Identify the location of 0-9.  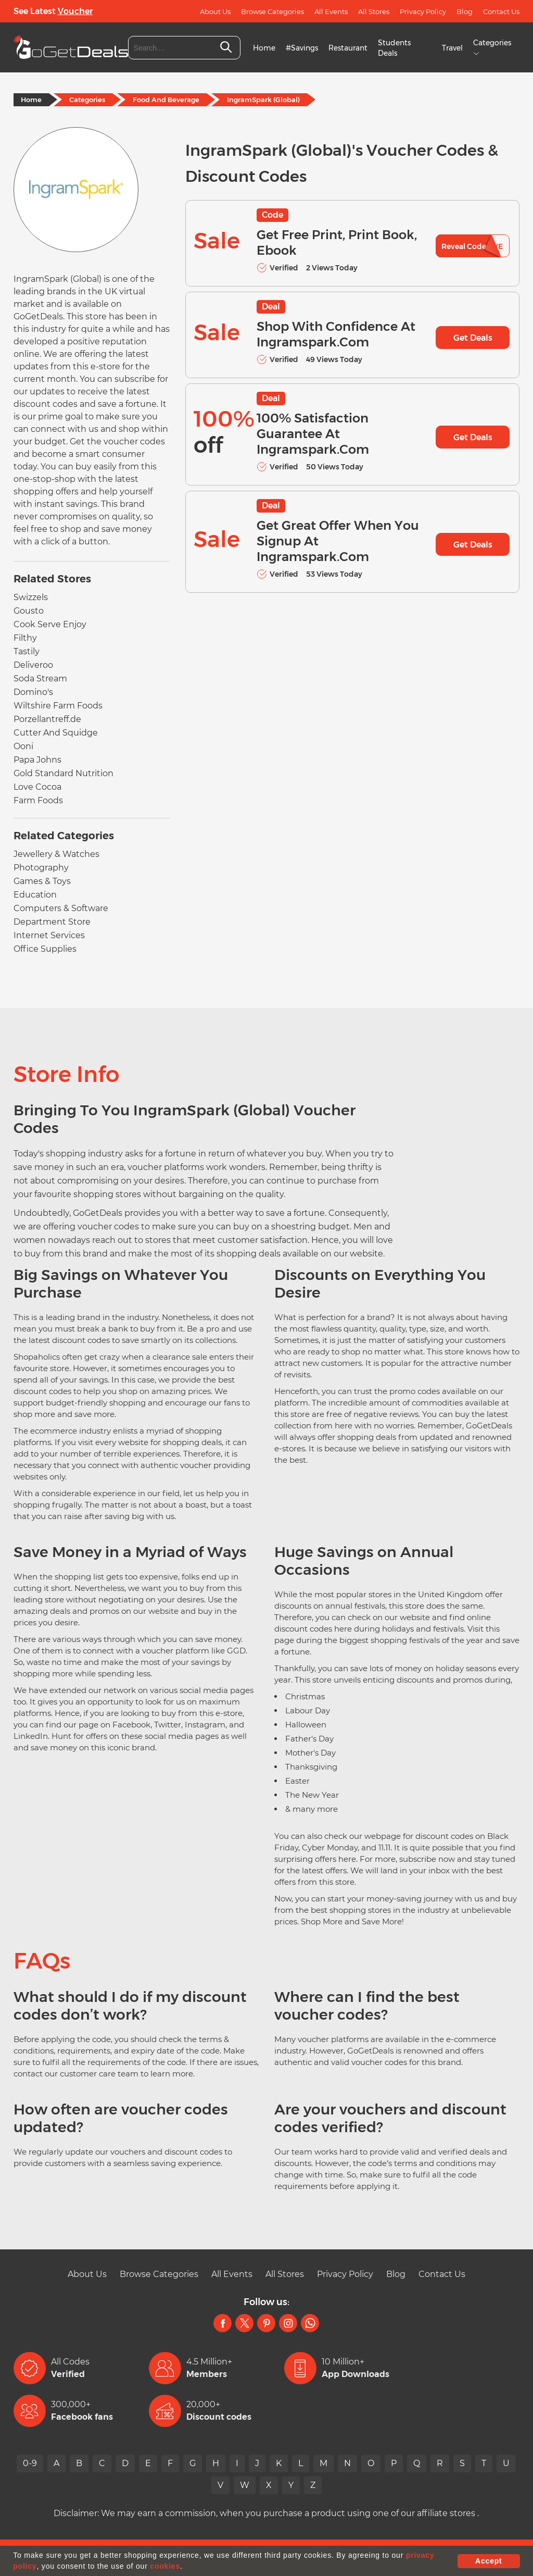
(30, 2463).